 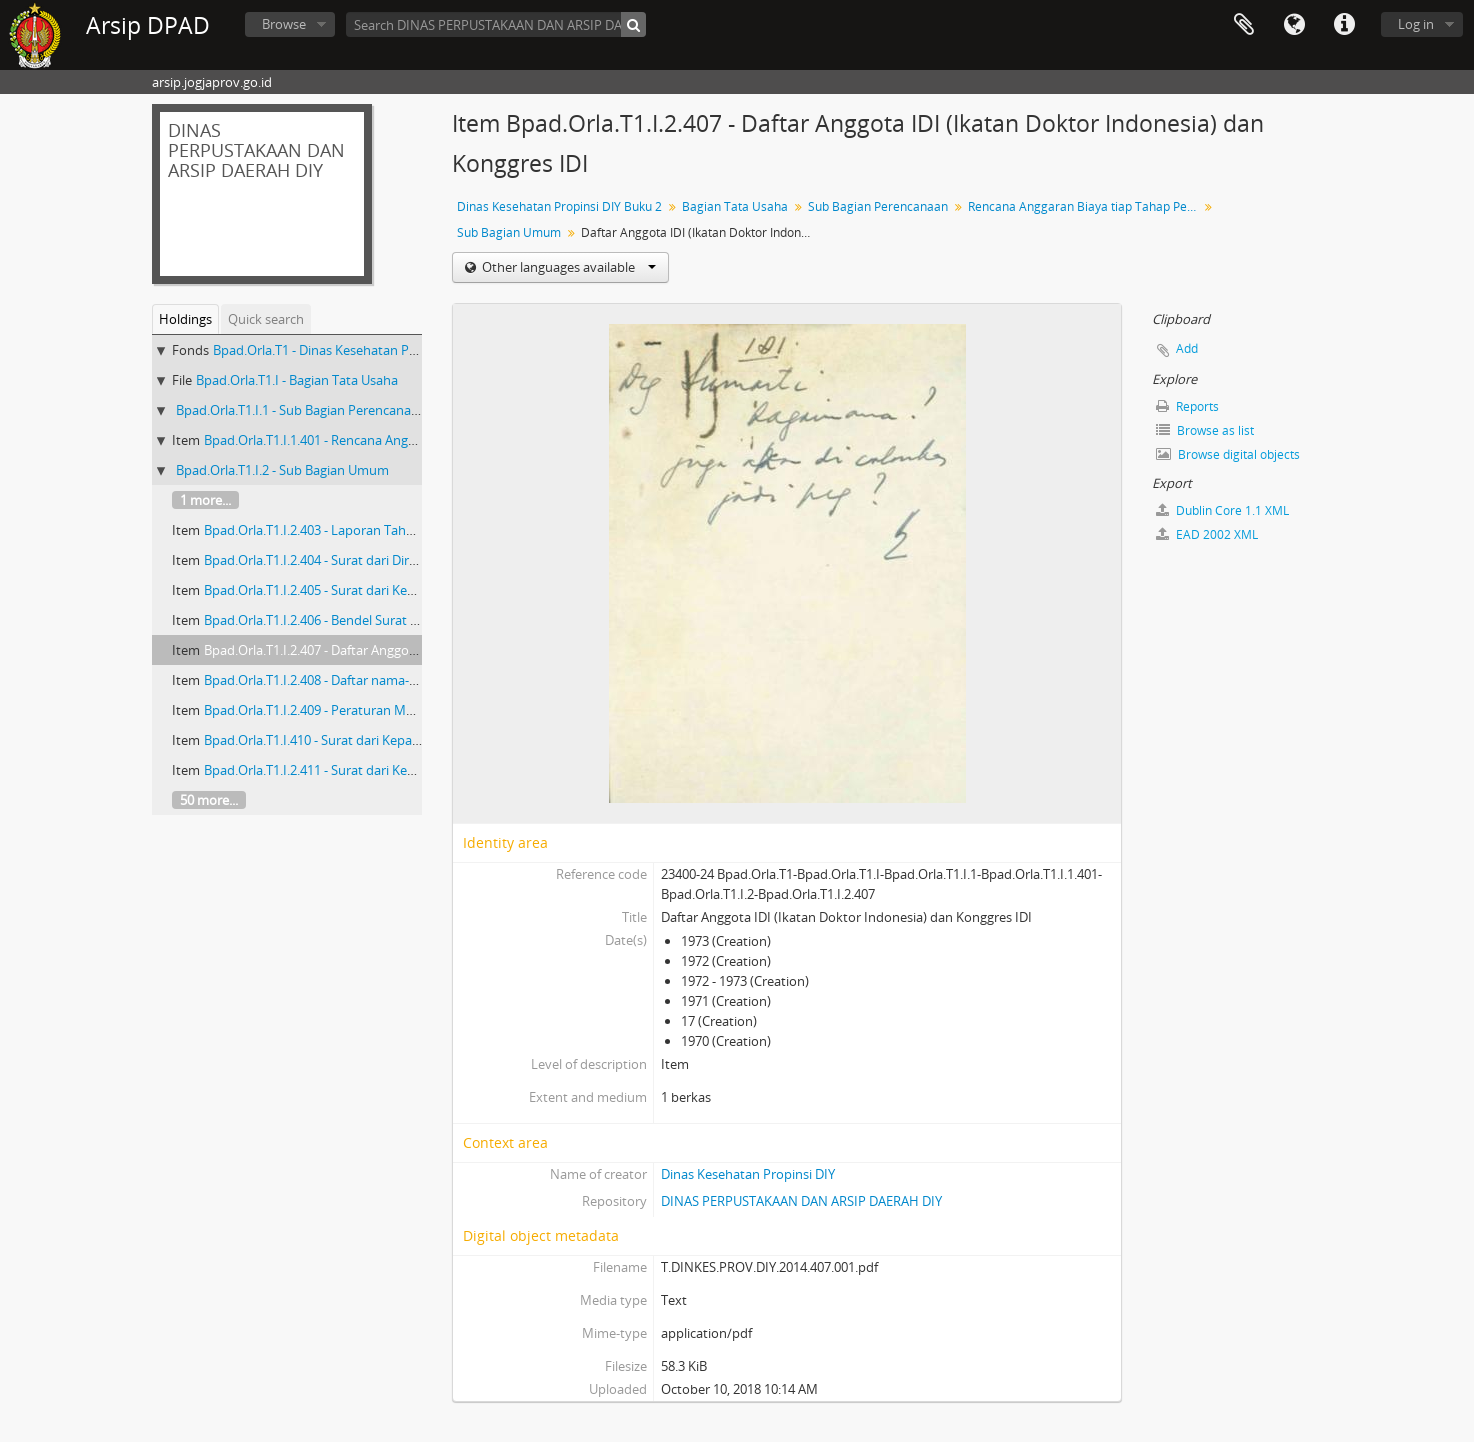 What do you see at coordinates (1207, 534) in the screenshot?
I see `EAD 2002 XML` at bounding box center [1207, 534].